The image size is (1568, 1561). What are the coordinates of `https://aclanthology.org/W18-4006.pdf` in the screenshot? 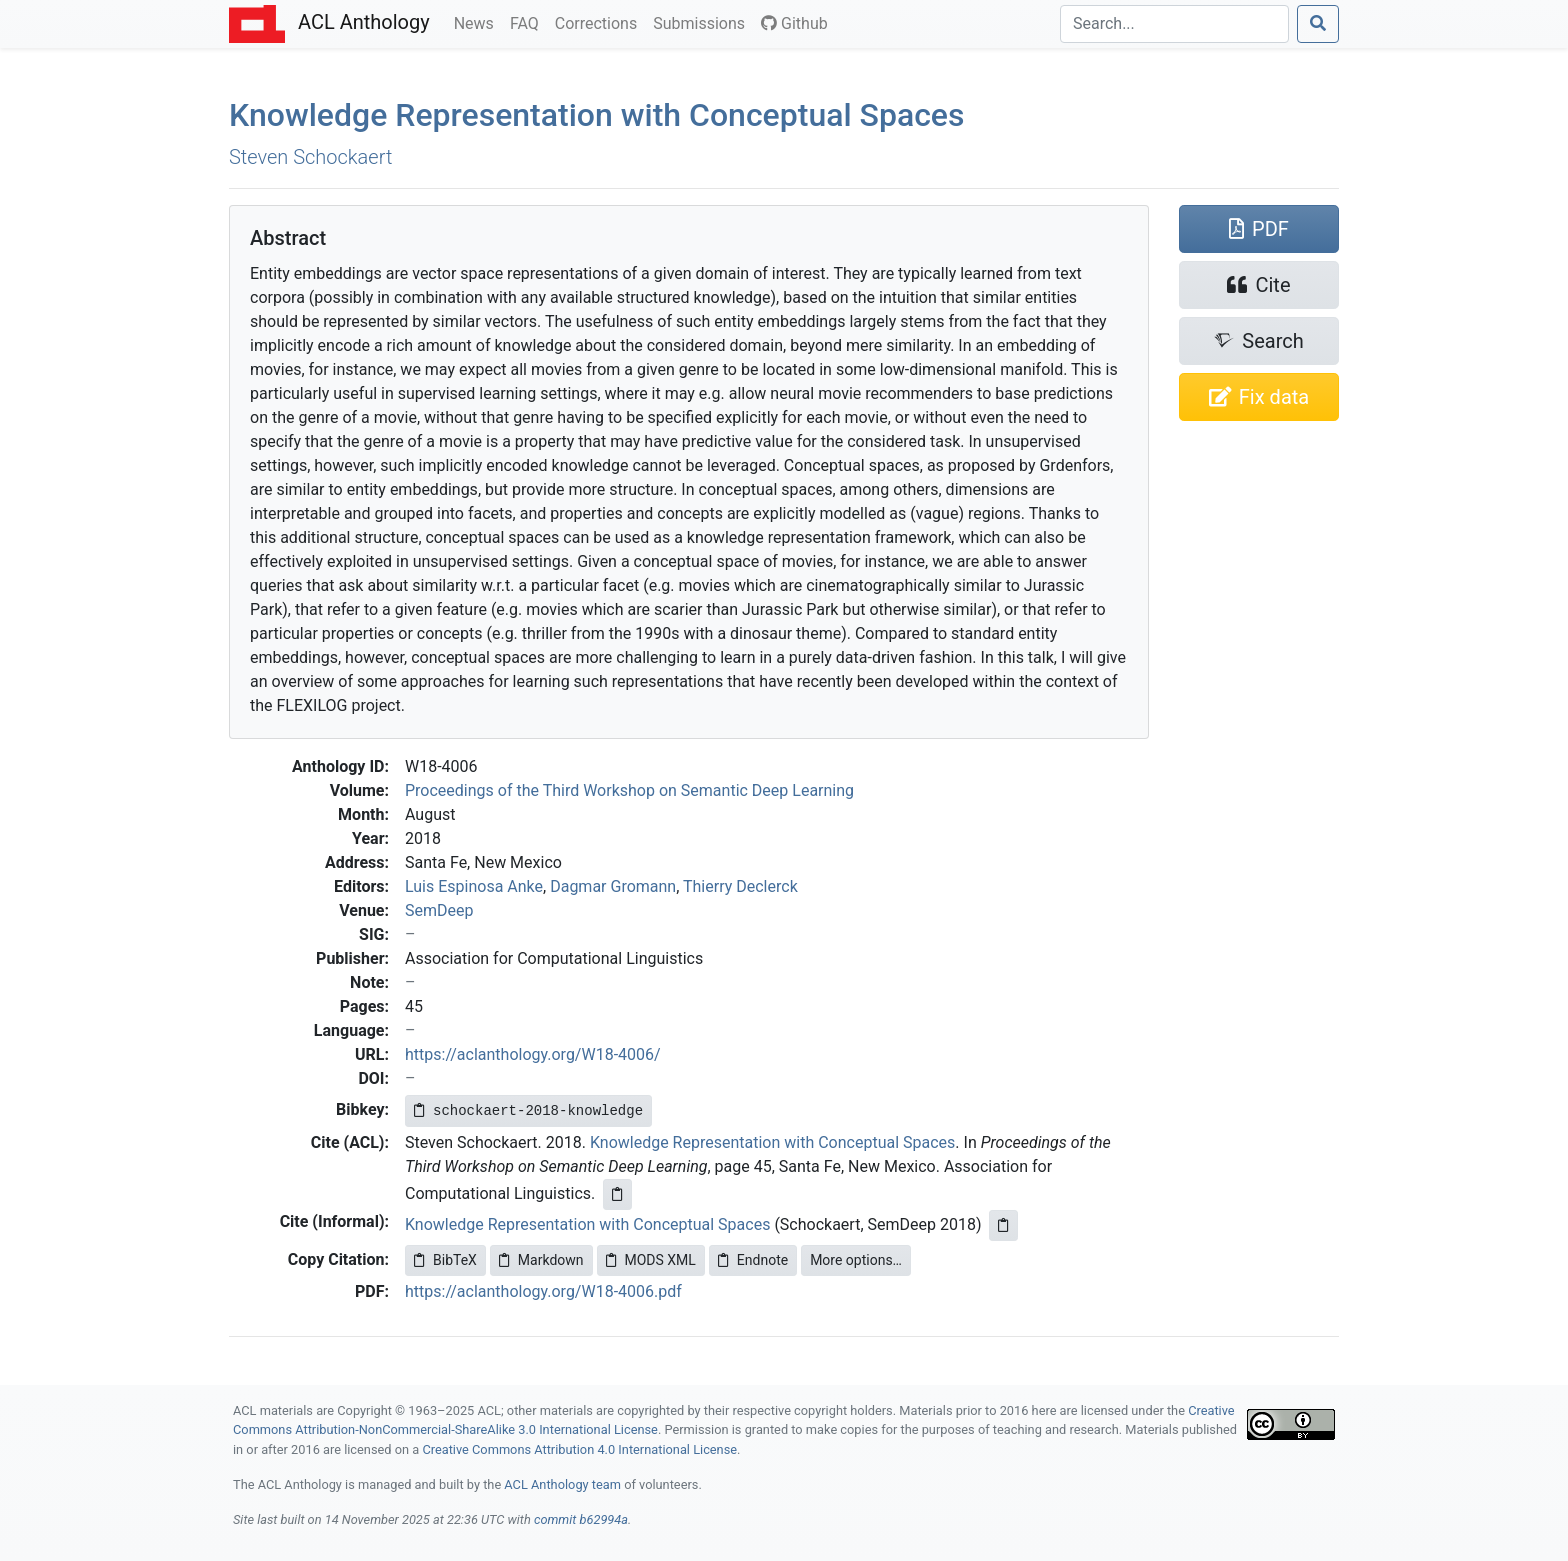 It's located at (543, 1291).